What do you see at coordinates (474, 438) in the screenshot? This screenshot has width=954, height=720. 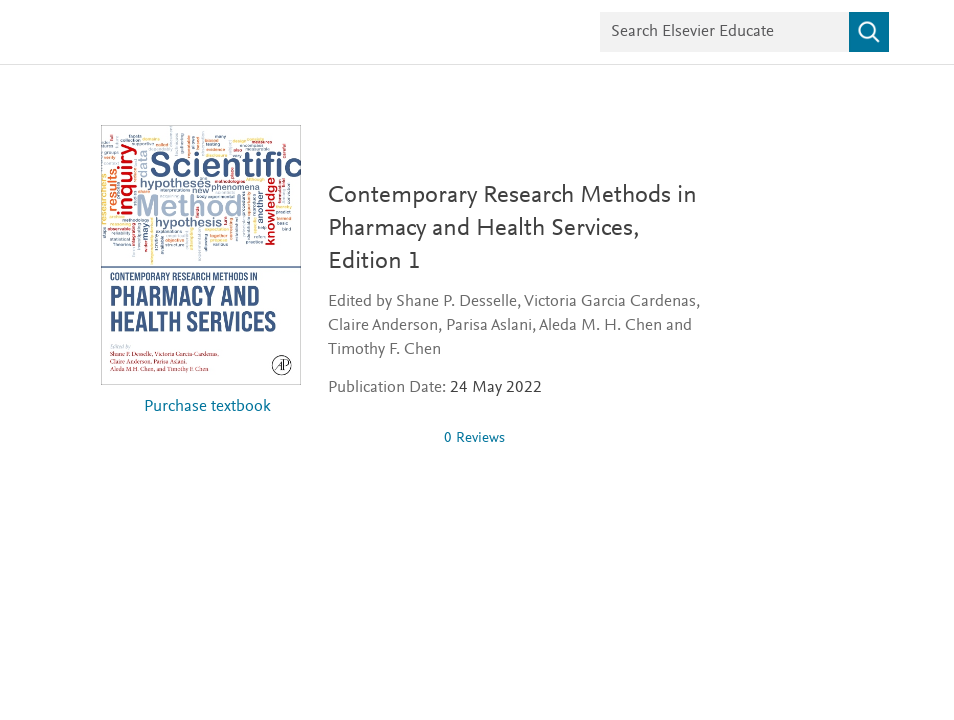 I see `0 Reviews` at bounding box center [474, 438].